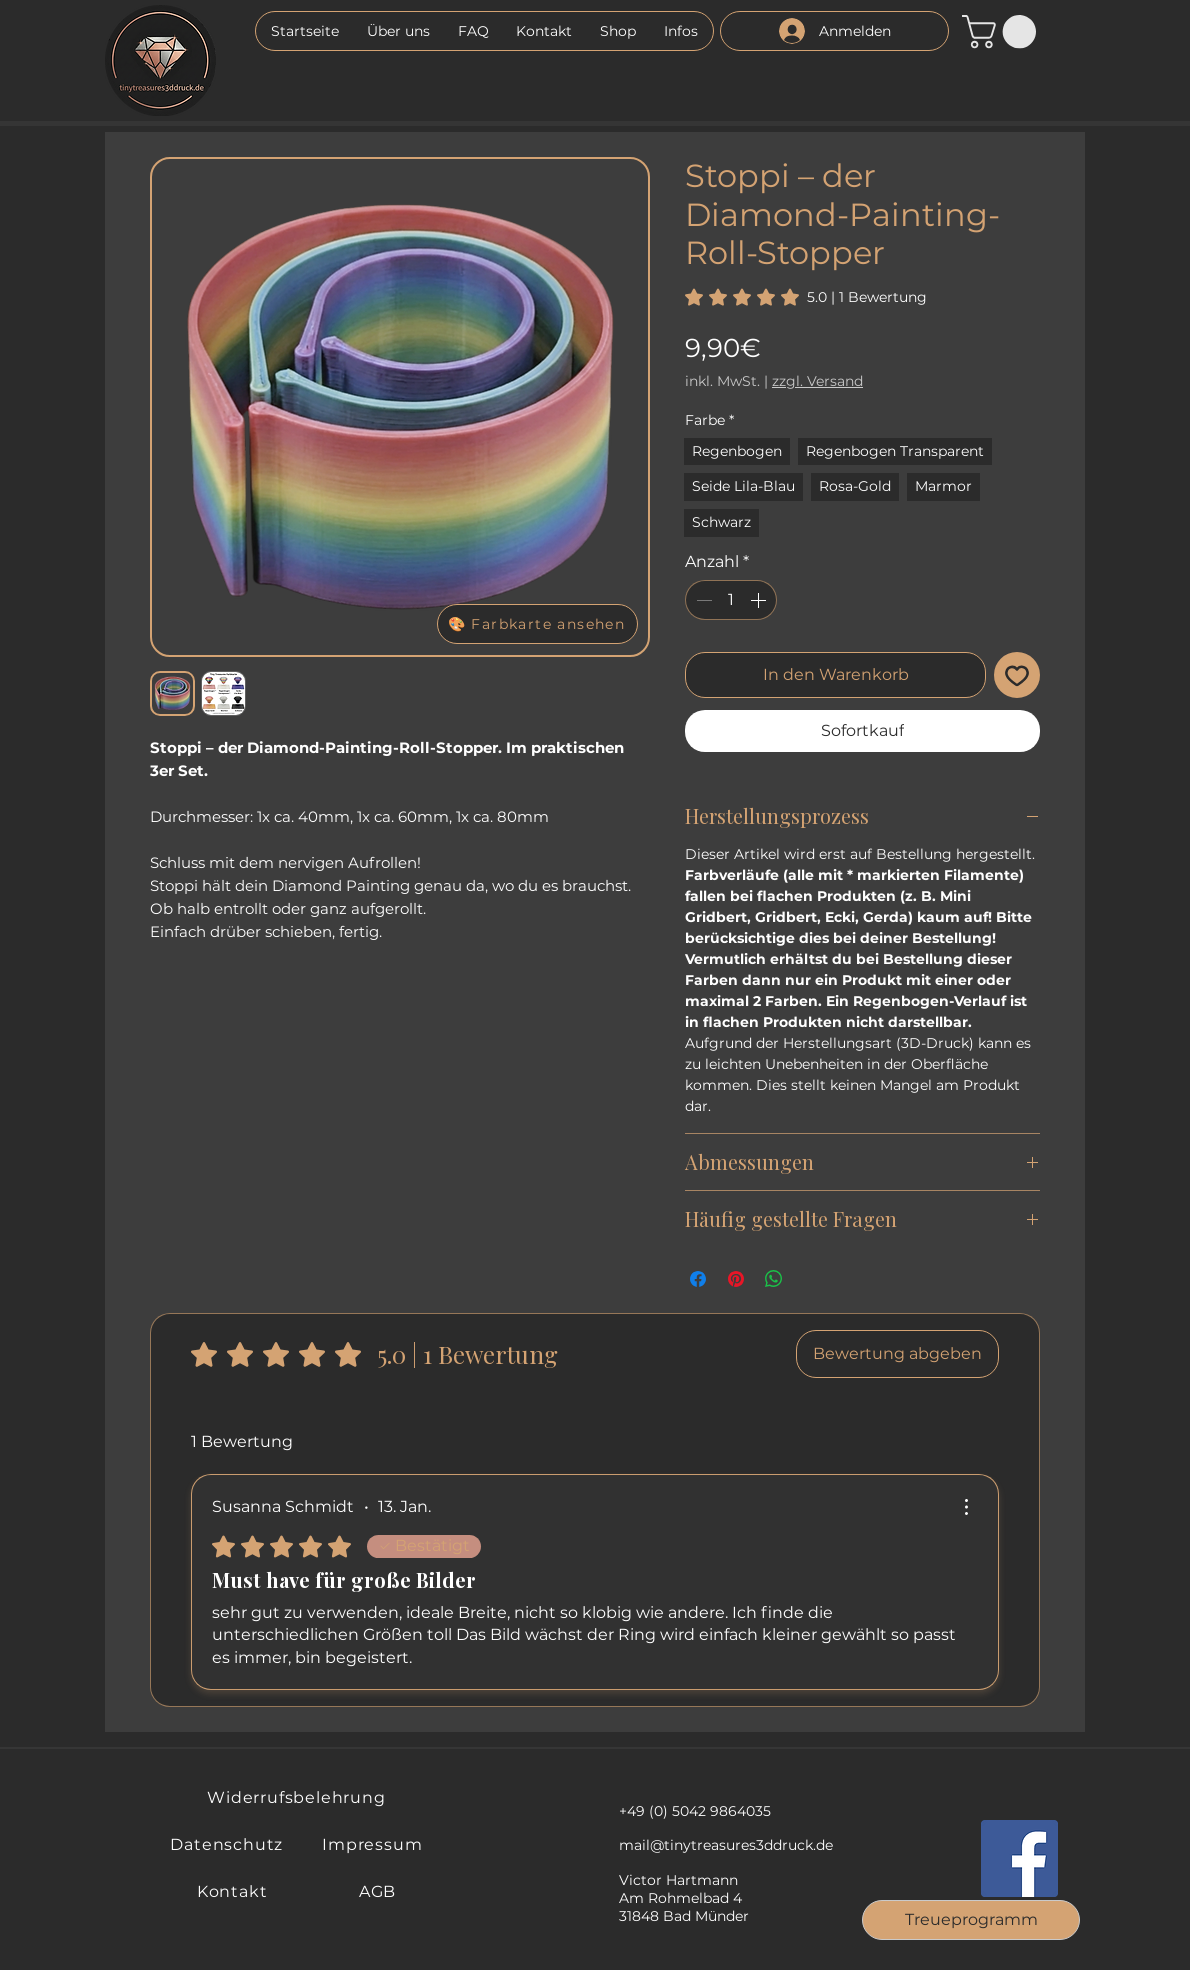 The width and height of the screenshot is (1190, 1970). What do you see at coordinates (698, 1279) in the screenshot?
I see `[Bei Facebook teilen]` at bounding box center [698, 1279].